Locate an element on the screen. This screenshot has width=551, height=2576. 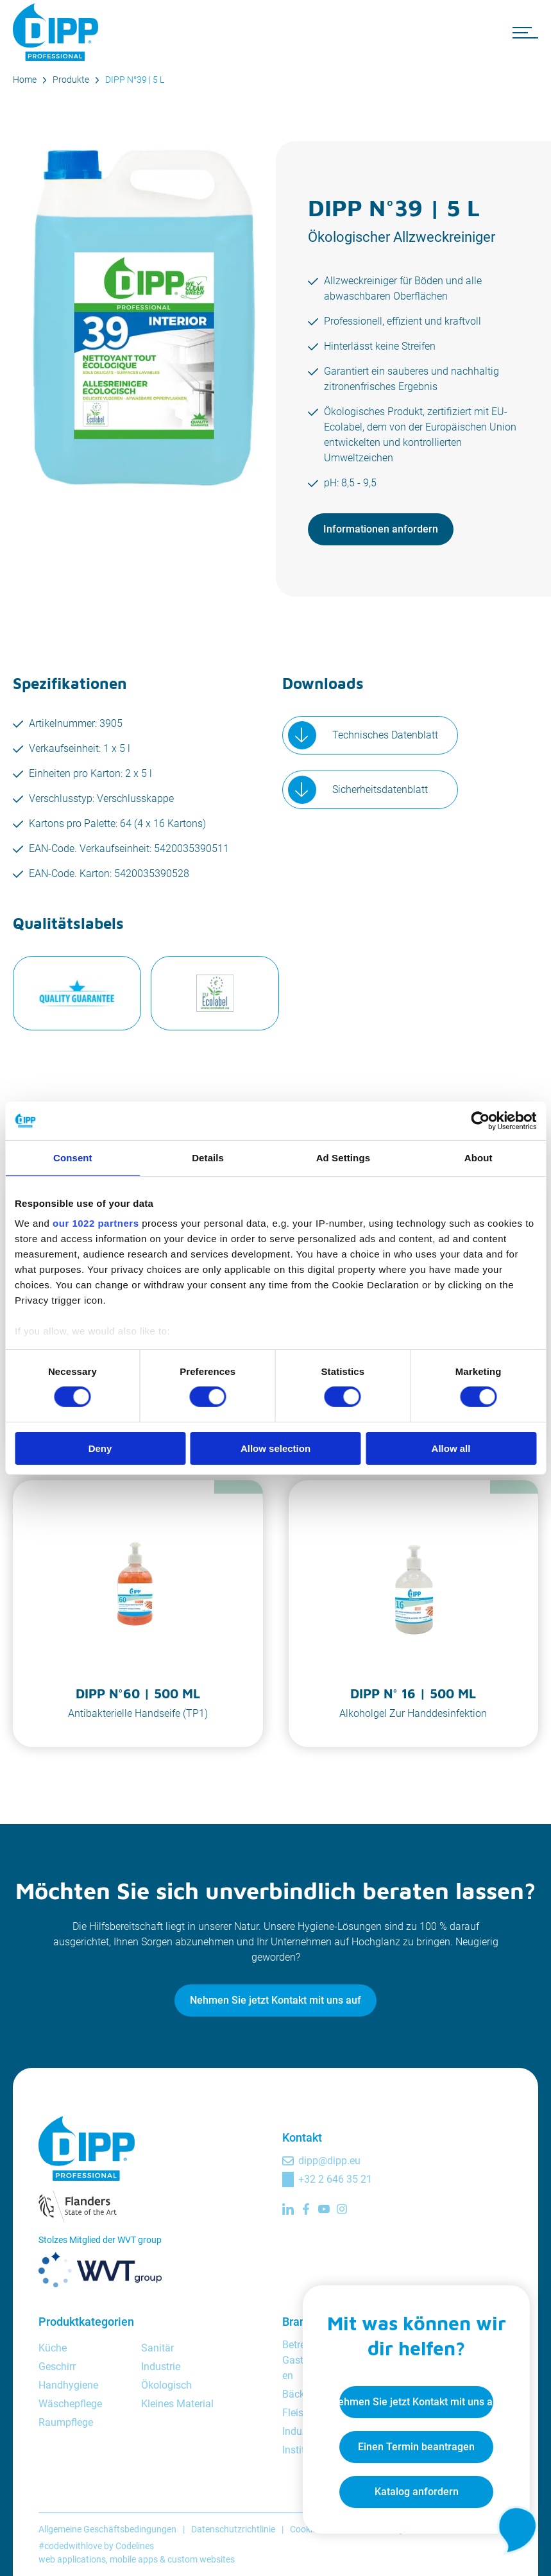
our 1022 partners is located at coordinates (96, 1223).